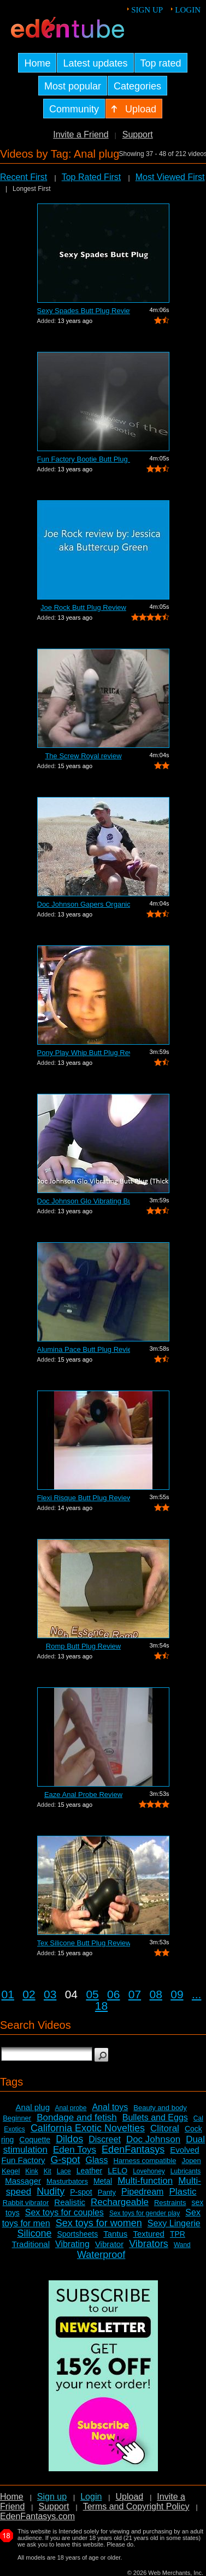 This screenshot has height=2576, width=206. I want to click on Terms and Copyright Policy, so click(136, 2506).